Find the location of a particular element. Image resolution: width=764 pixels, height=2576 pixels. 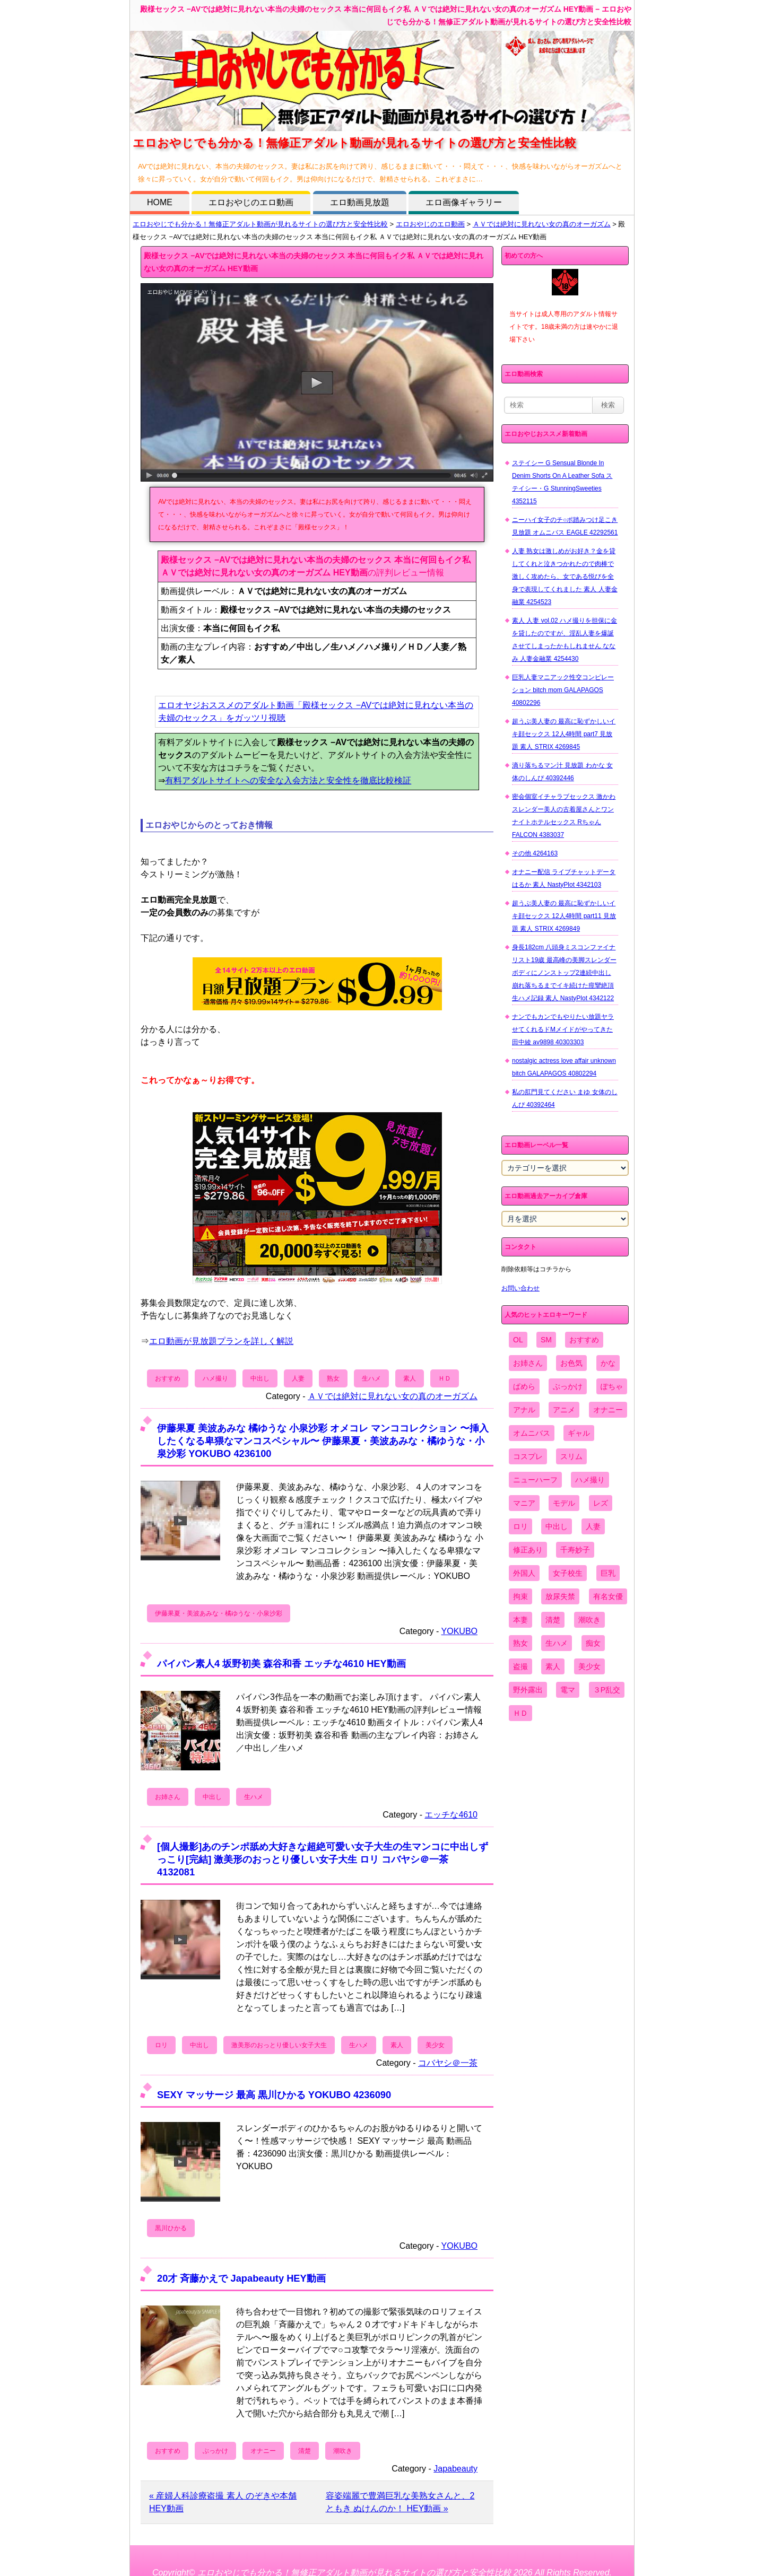

SM [SM (590個の項目)] is located at coordinates (546, 1339).